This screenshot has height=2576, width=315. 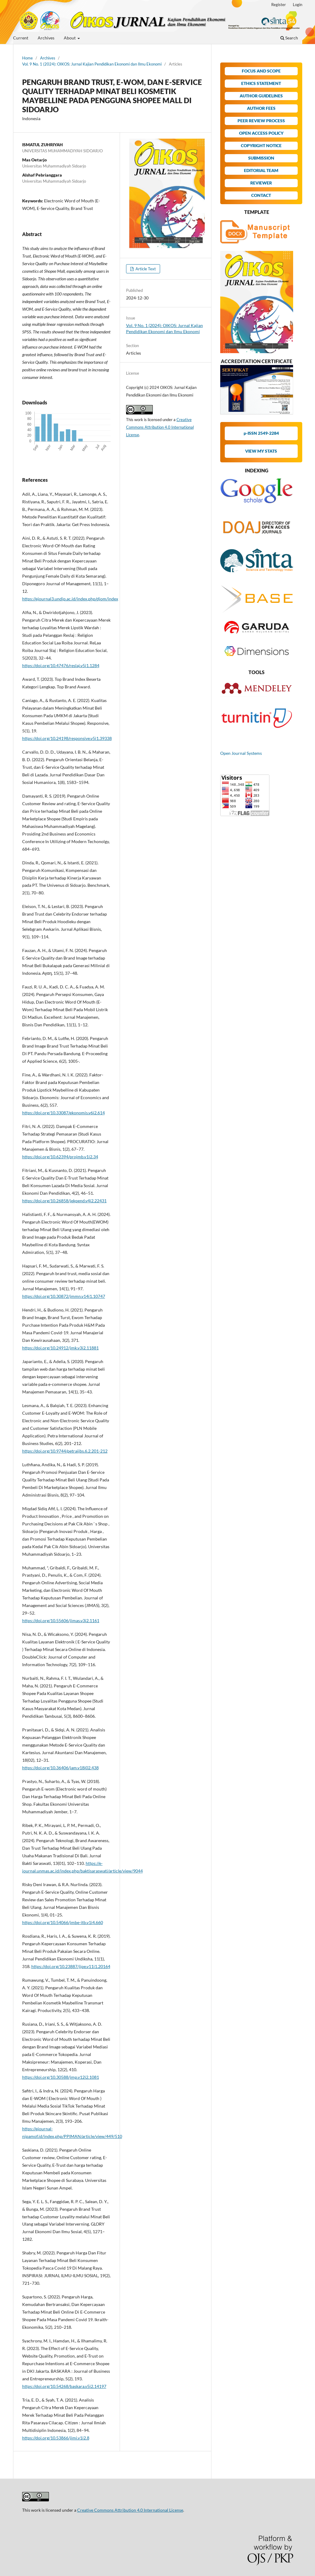 What do you see at coordinates (60, 665) in the screenshot?
I see `https://doi.org/10.47476/reslaj.v5i1.1284` at bounding box center [60, 665].